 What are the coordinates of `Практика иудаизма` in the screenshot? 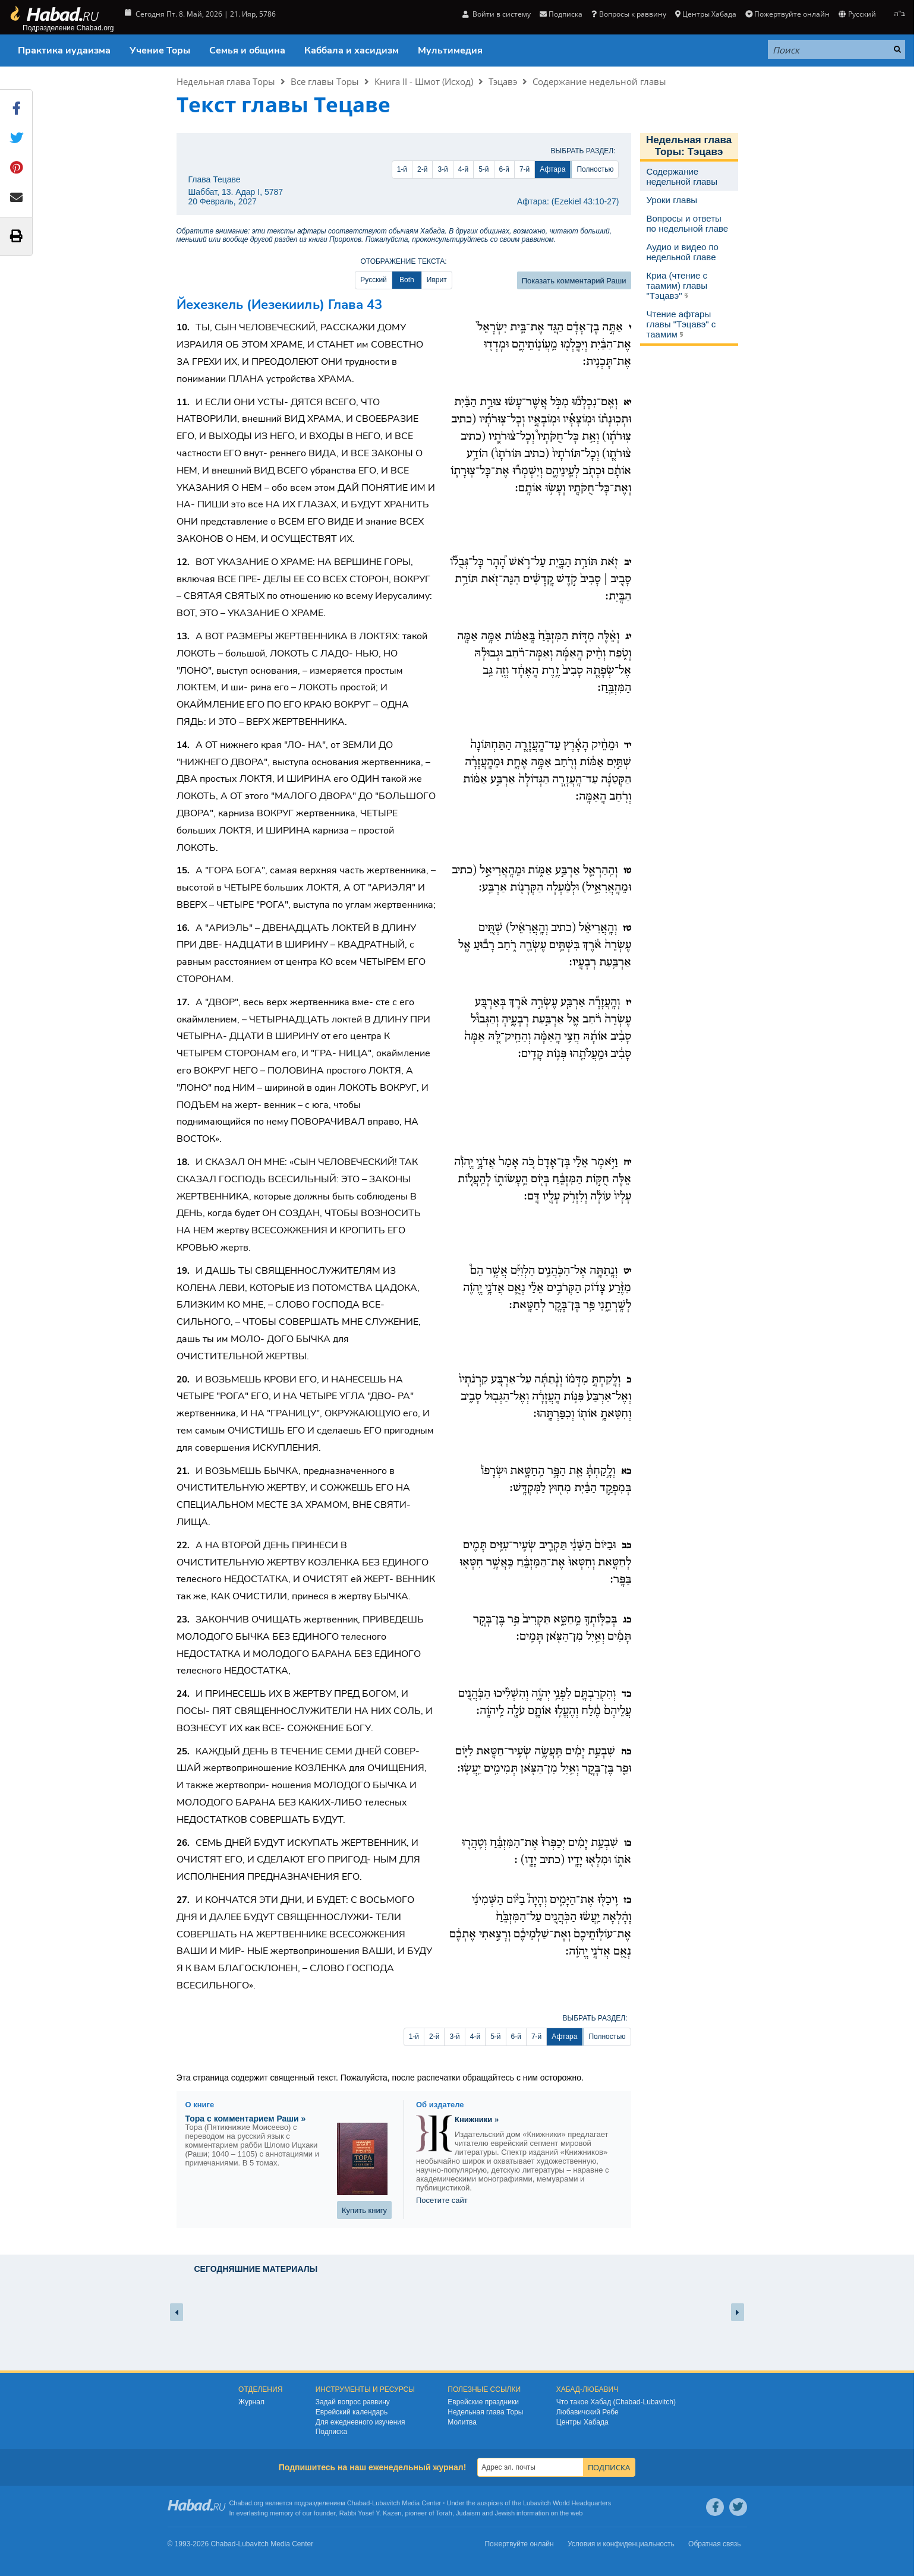 It's located at (64, 50).